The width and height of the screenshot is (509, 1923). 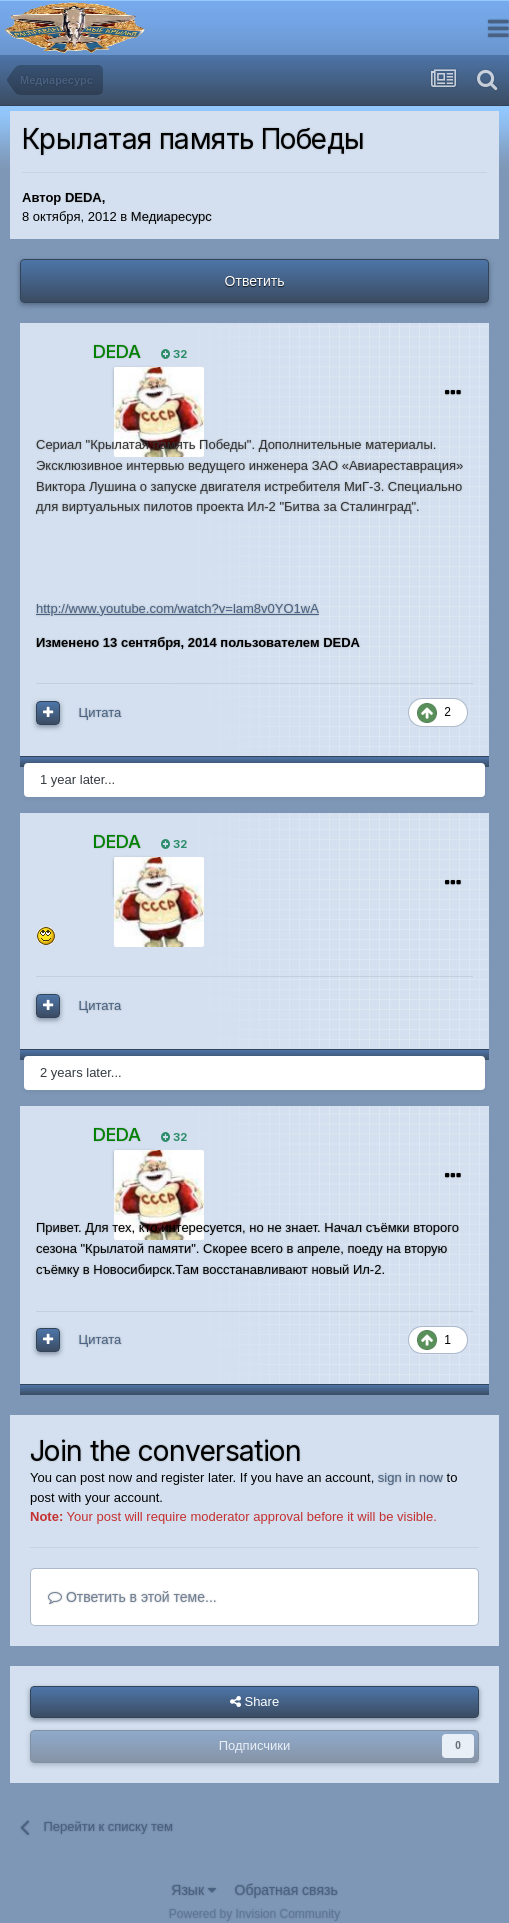 I want to click on Share, so click(x=254, y=1702).